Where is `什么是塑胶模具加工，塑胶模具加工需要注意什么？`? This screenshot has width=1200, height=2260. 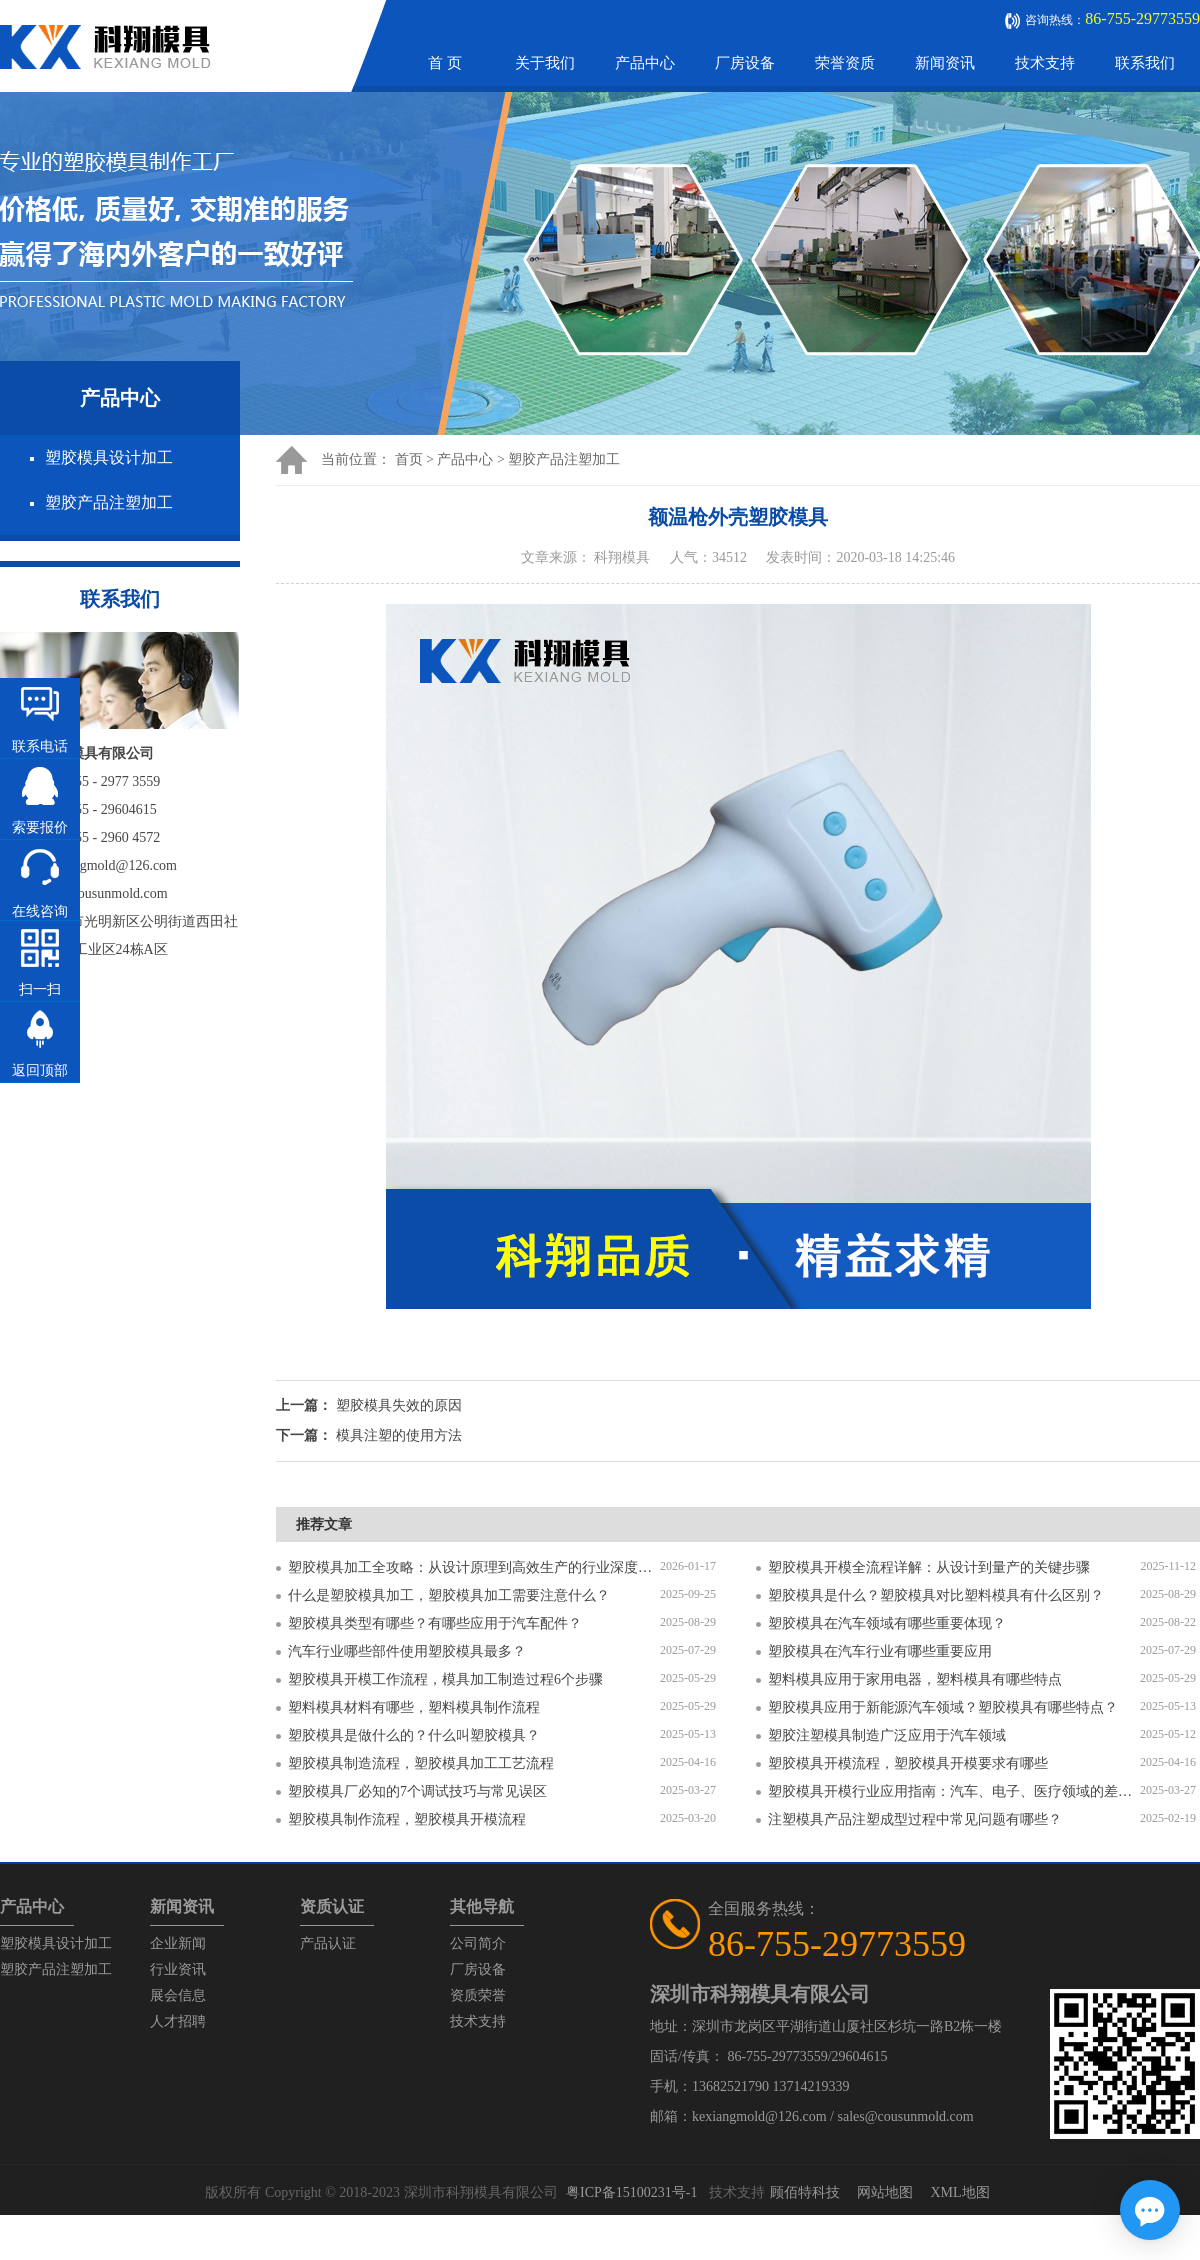
什么是塑胶模具加工，塑胶模具加工需要注意什么？ is located at coordinates (449, 1595).